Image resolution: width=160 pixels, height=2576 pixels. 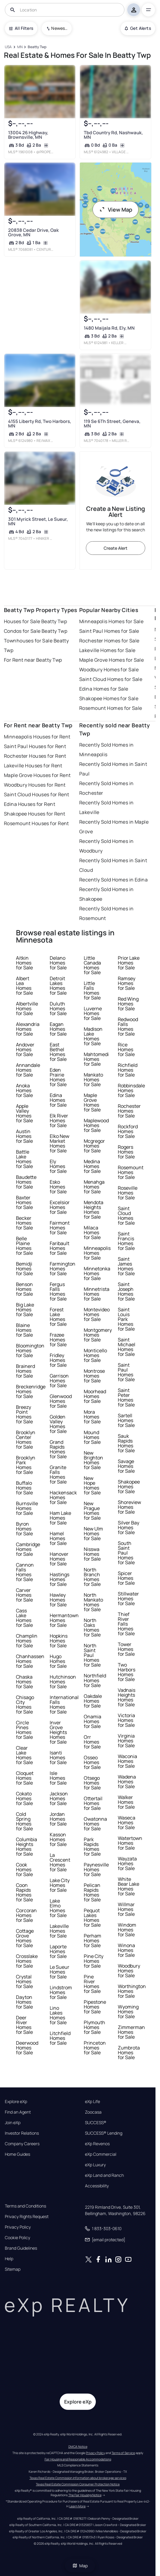 What do you see at coordinates (95, 1680) in the screenshot?
I see `Northfield Homes for Sale` at bounding box center [95, 1680].